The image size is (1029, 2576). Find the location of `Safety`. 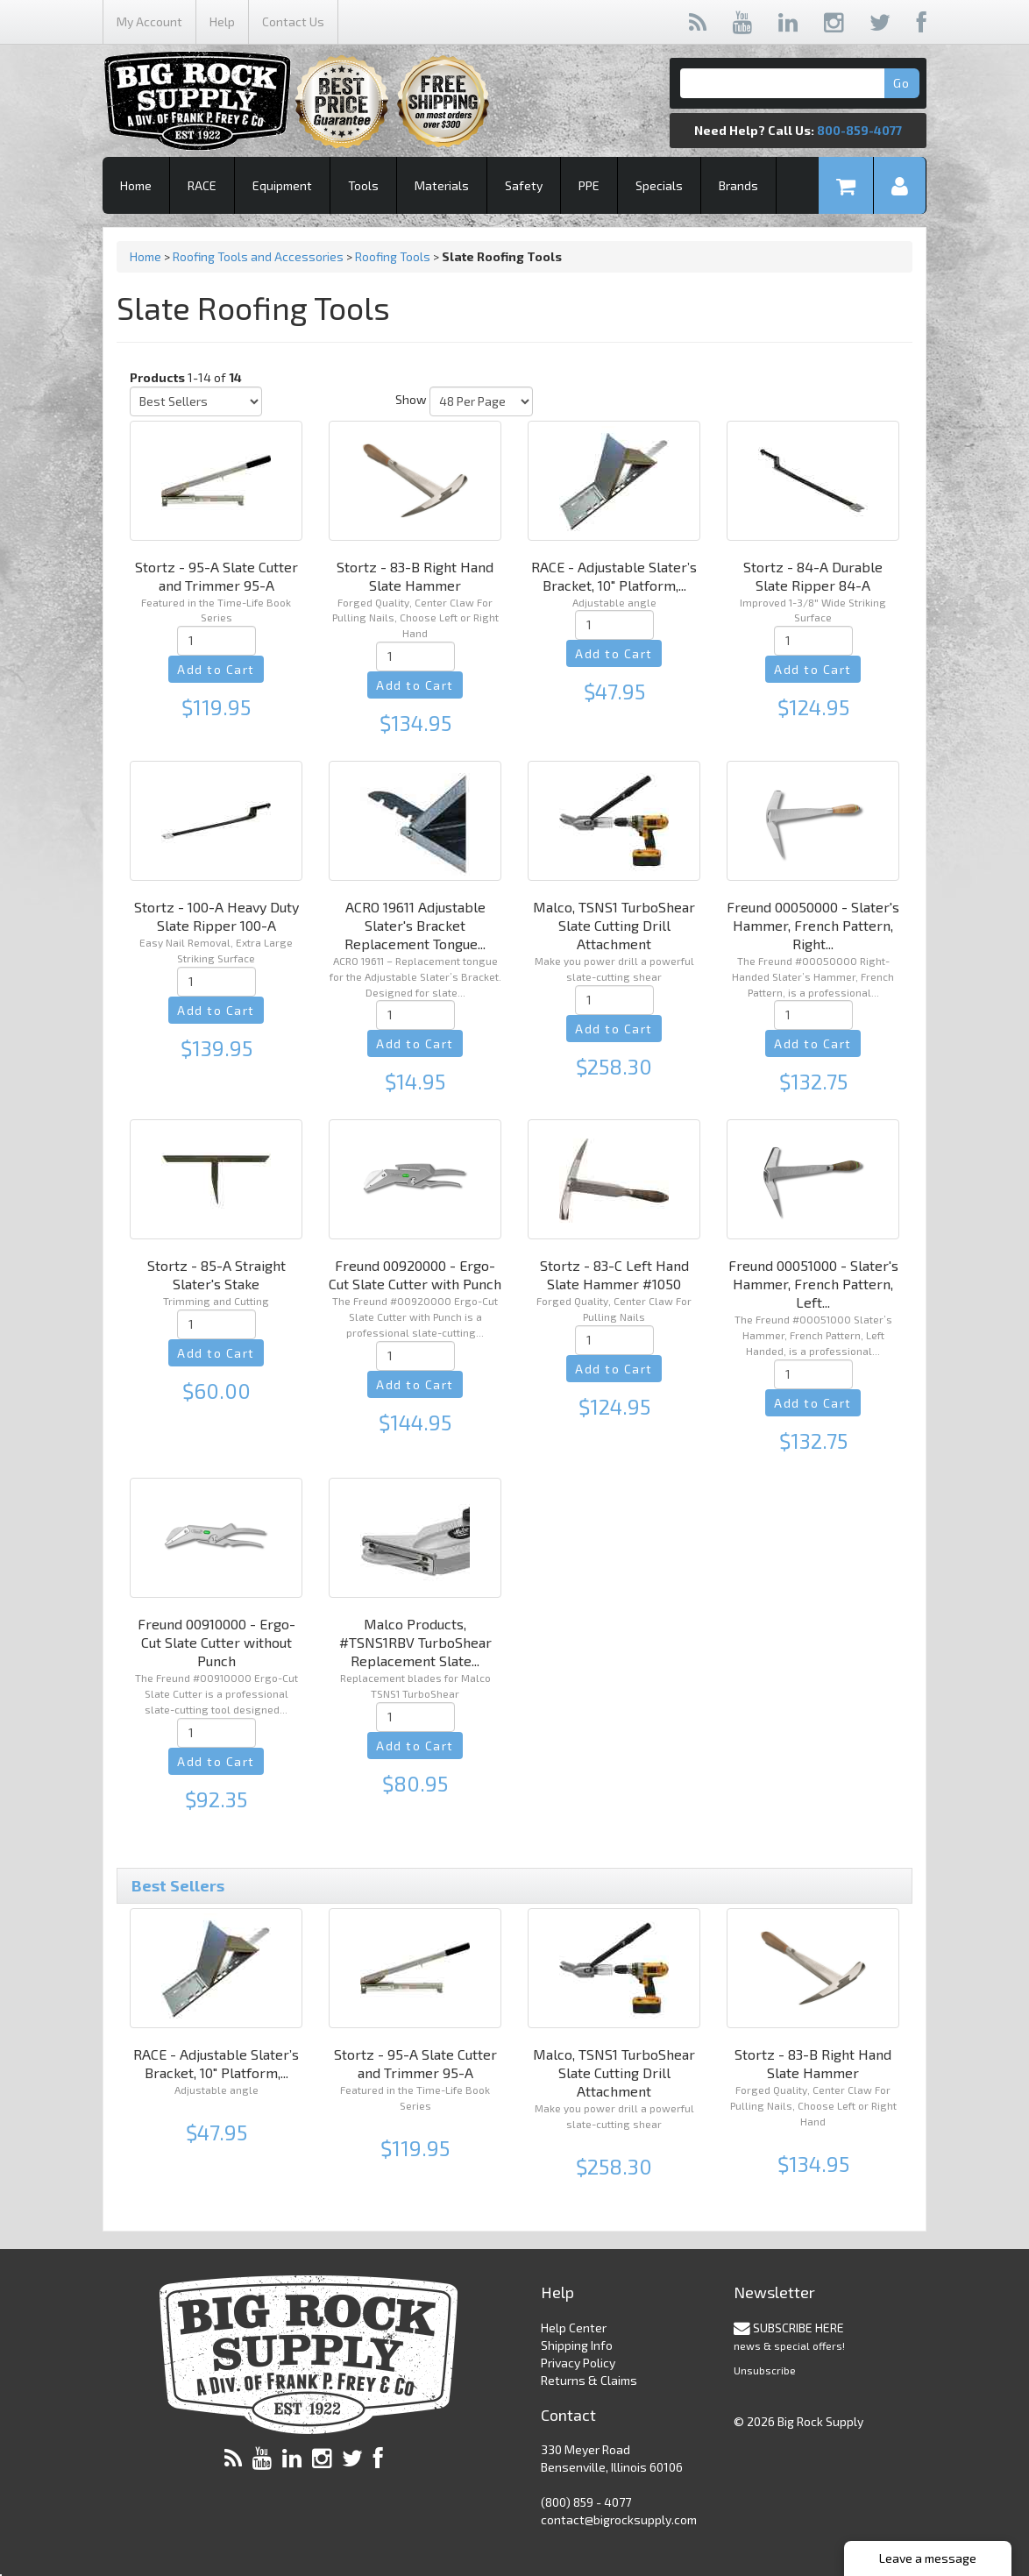

Safety is located at coordinates (524, 185).